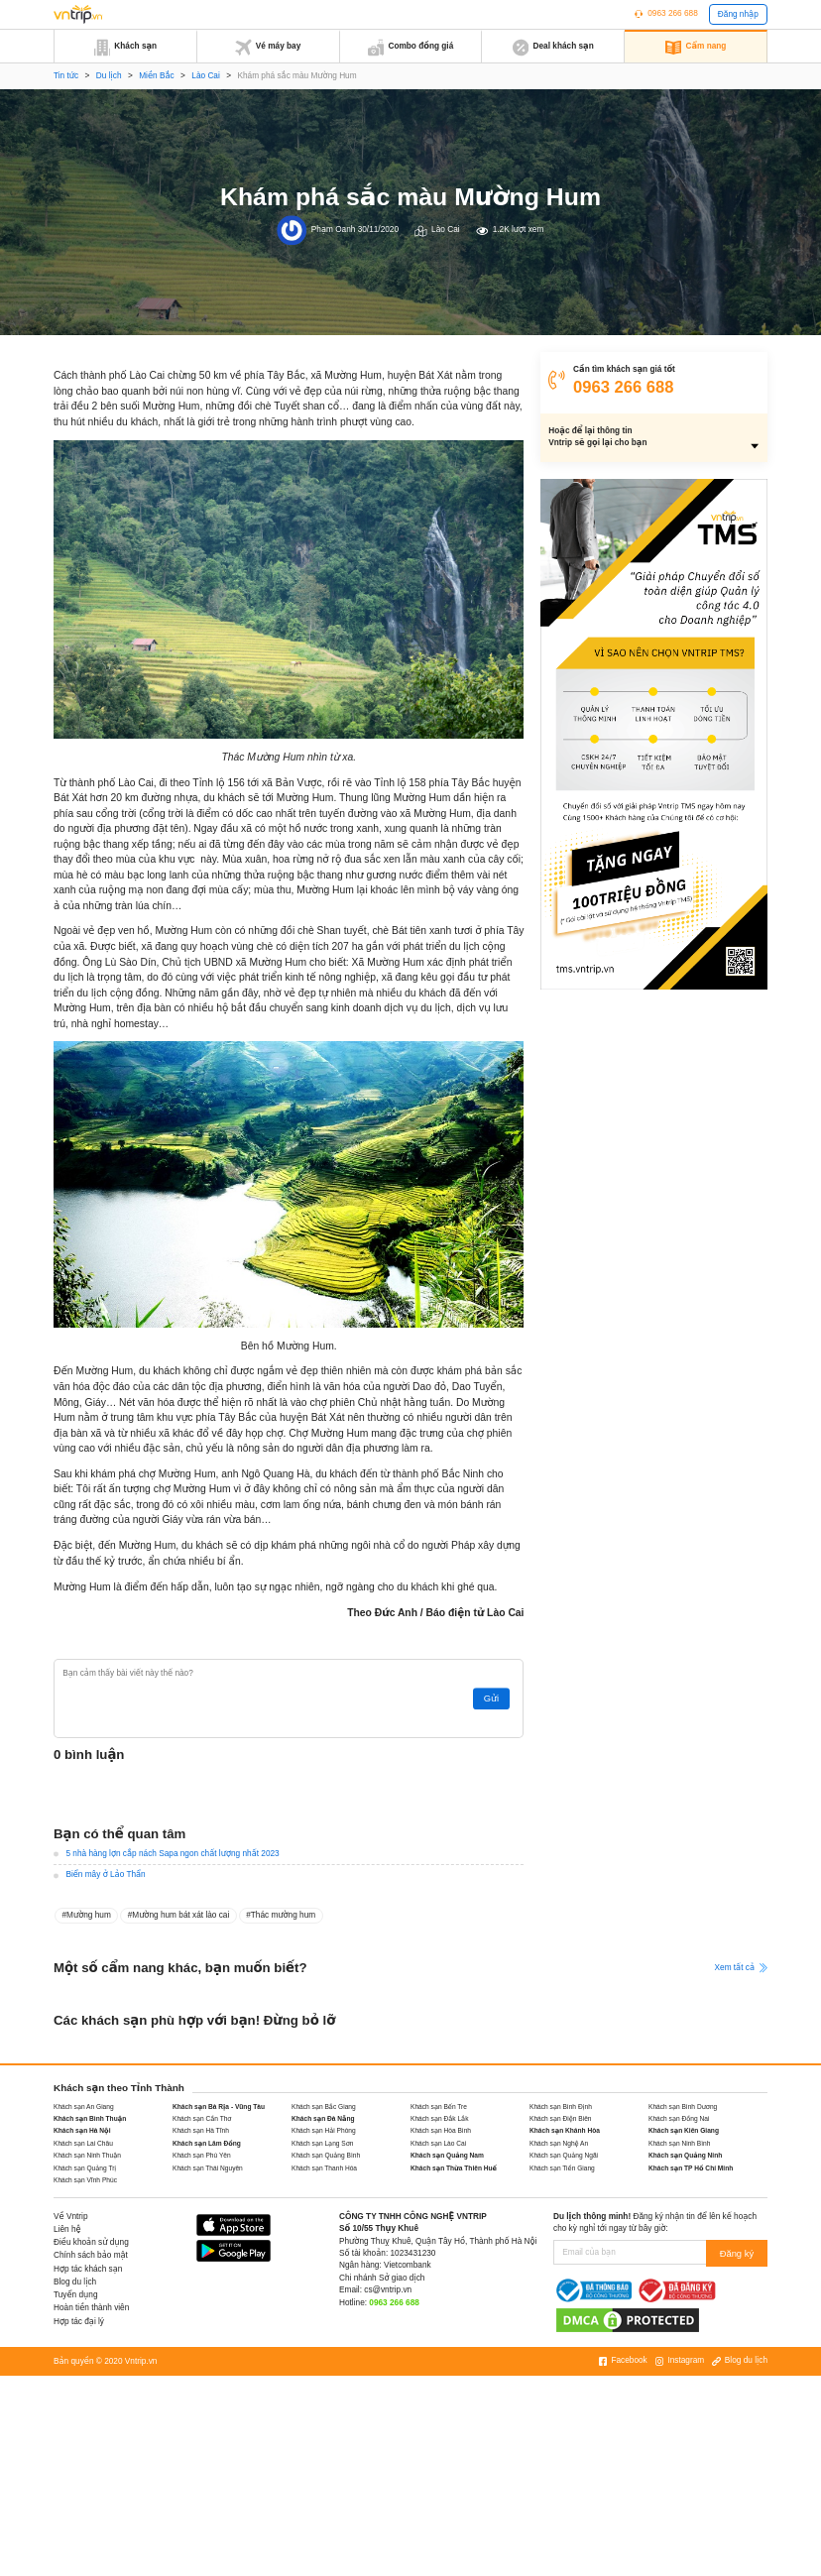 The width and height of the screenshot is (821, 2576). What do you see at coordinates (87, 2155) in the screenshot?
I see `Khách sạn Ninh Thuận` at bounding box center [87, 2155].